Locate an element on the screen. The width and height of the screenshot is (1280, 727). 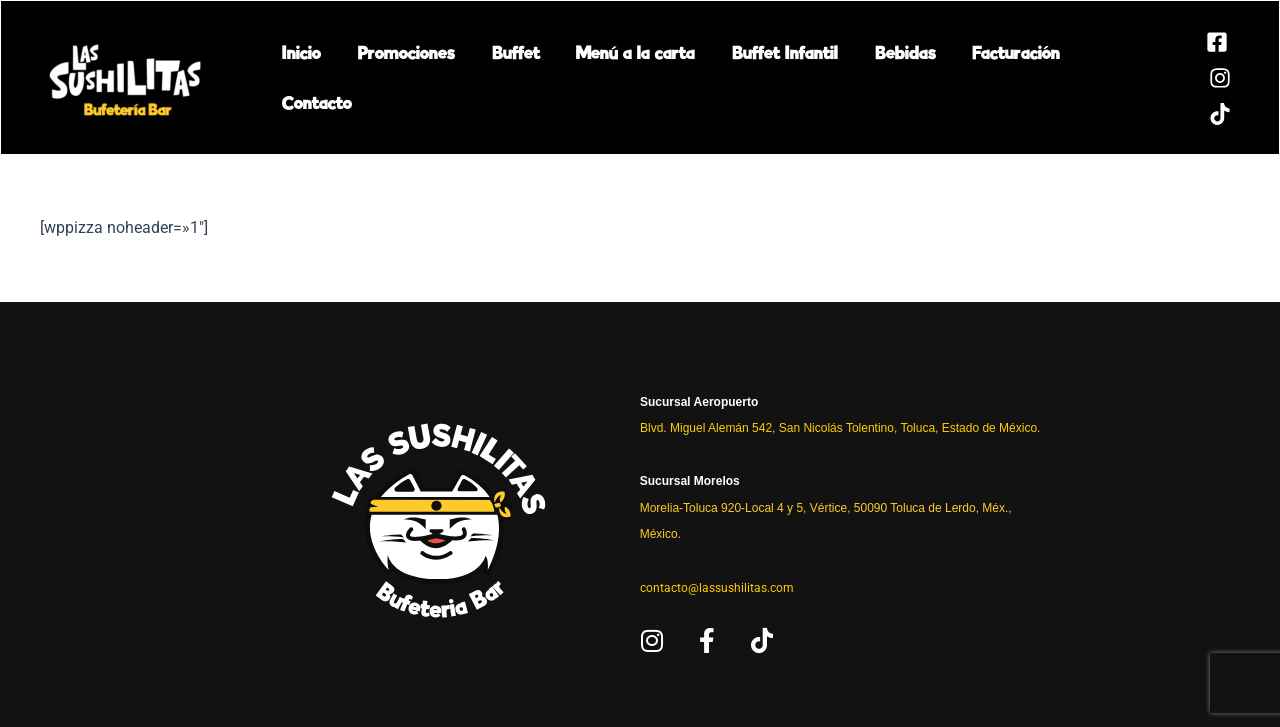
Buffet Infantil is located at coordinates (764, 77).